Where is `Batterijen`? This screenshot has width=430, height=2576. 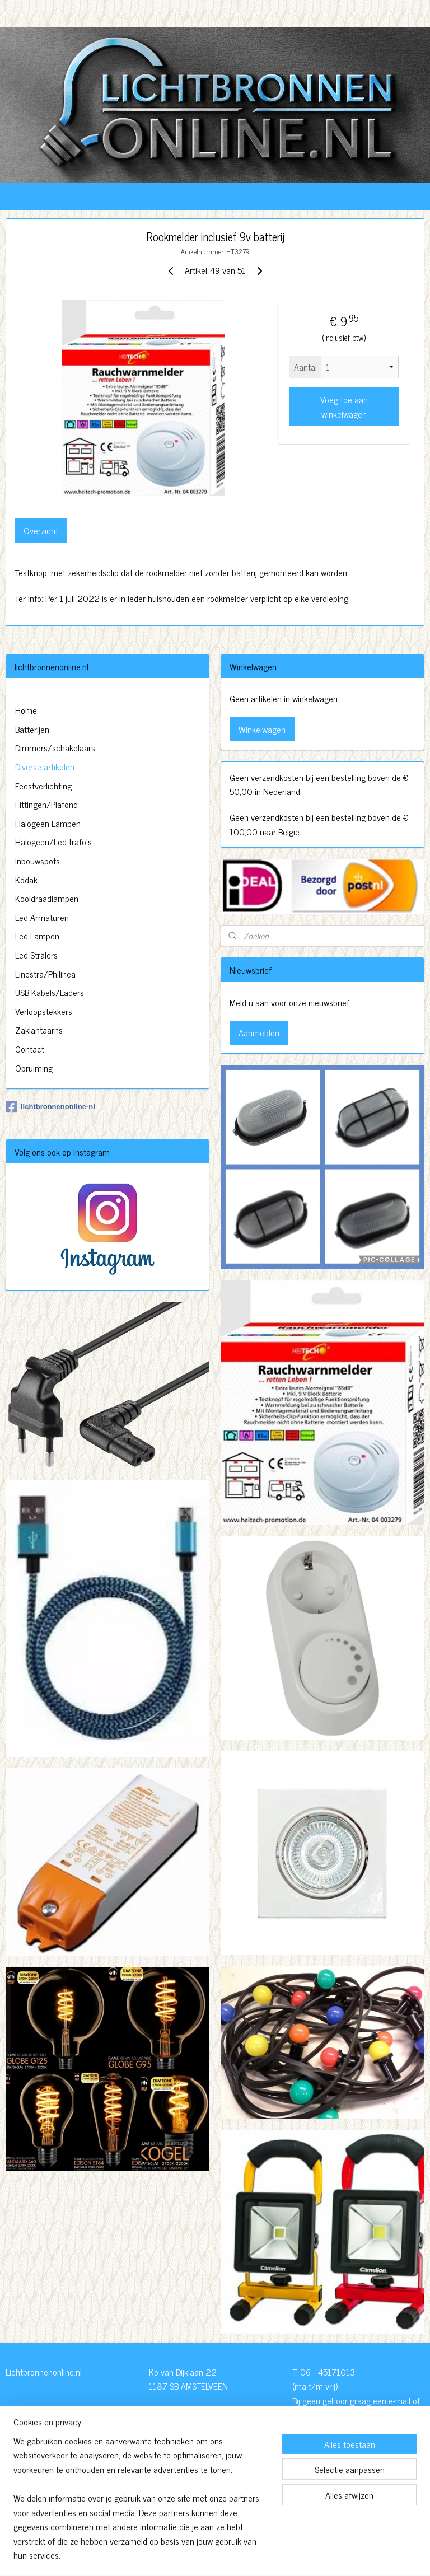 Batterijen is located at coordinates (32, 729).